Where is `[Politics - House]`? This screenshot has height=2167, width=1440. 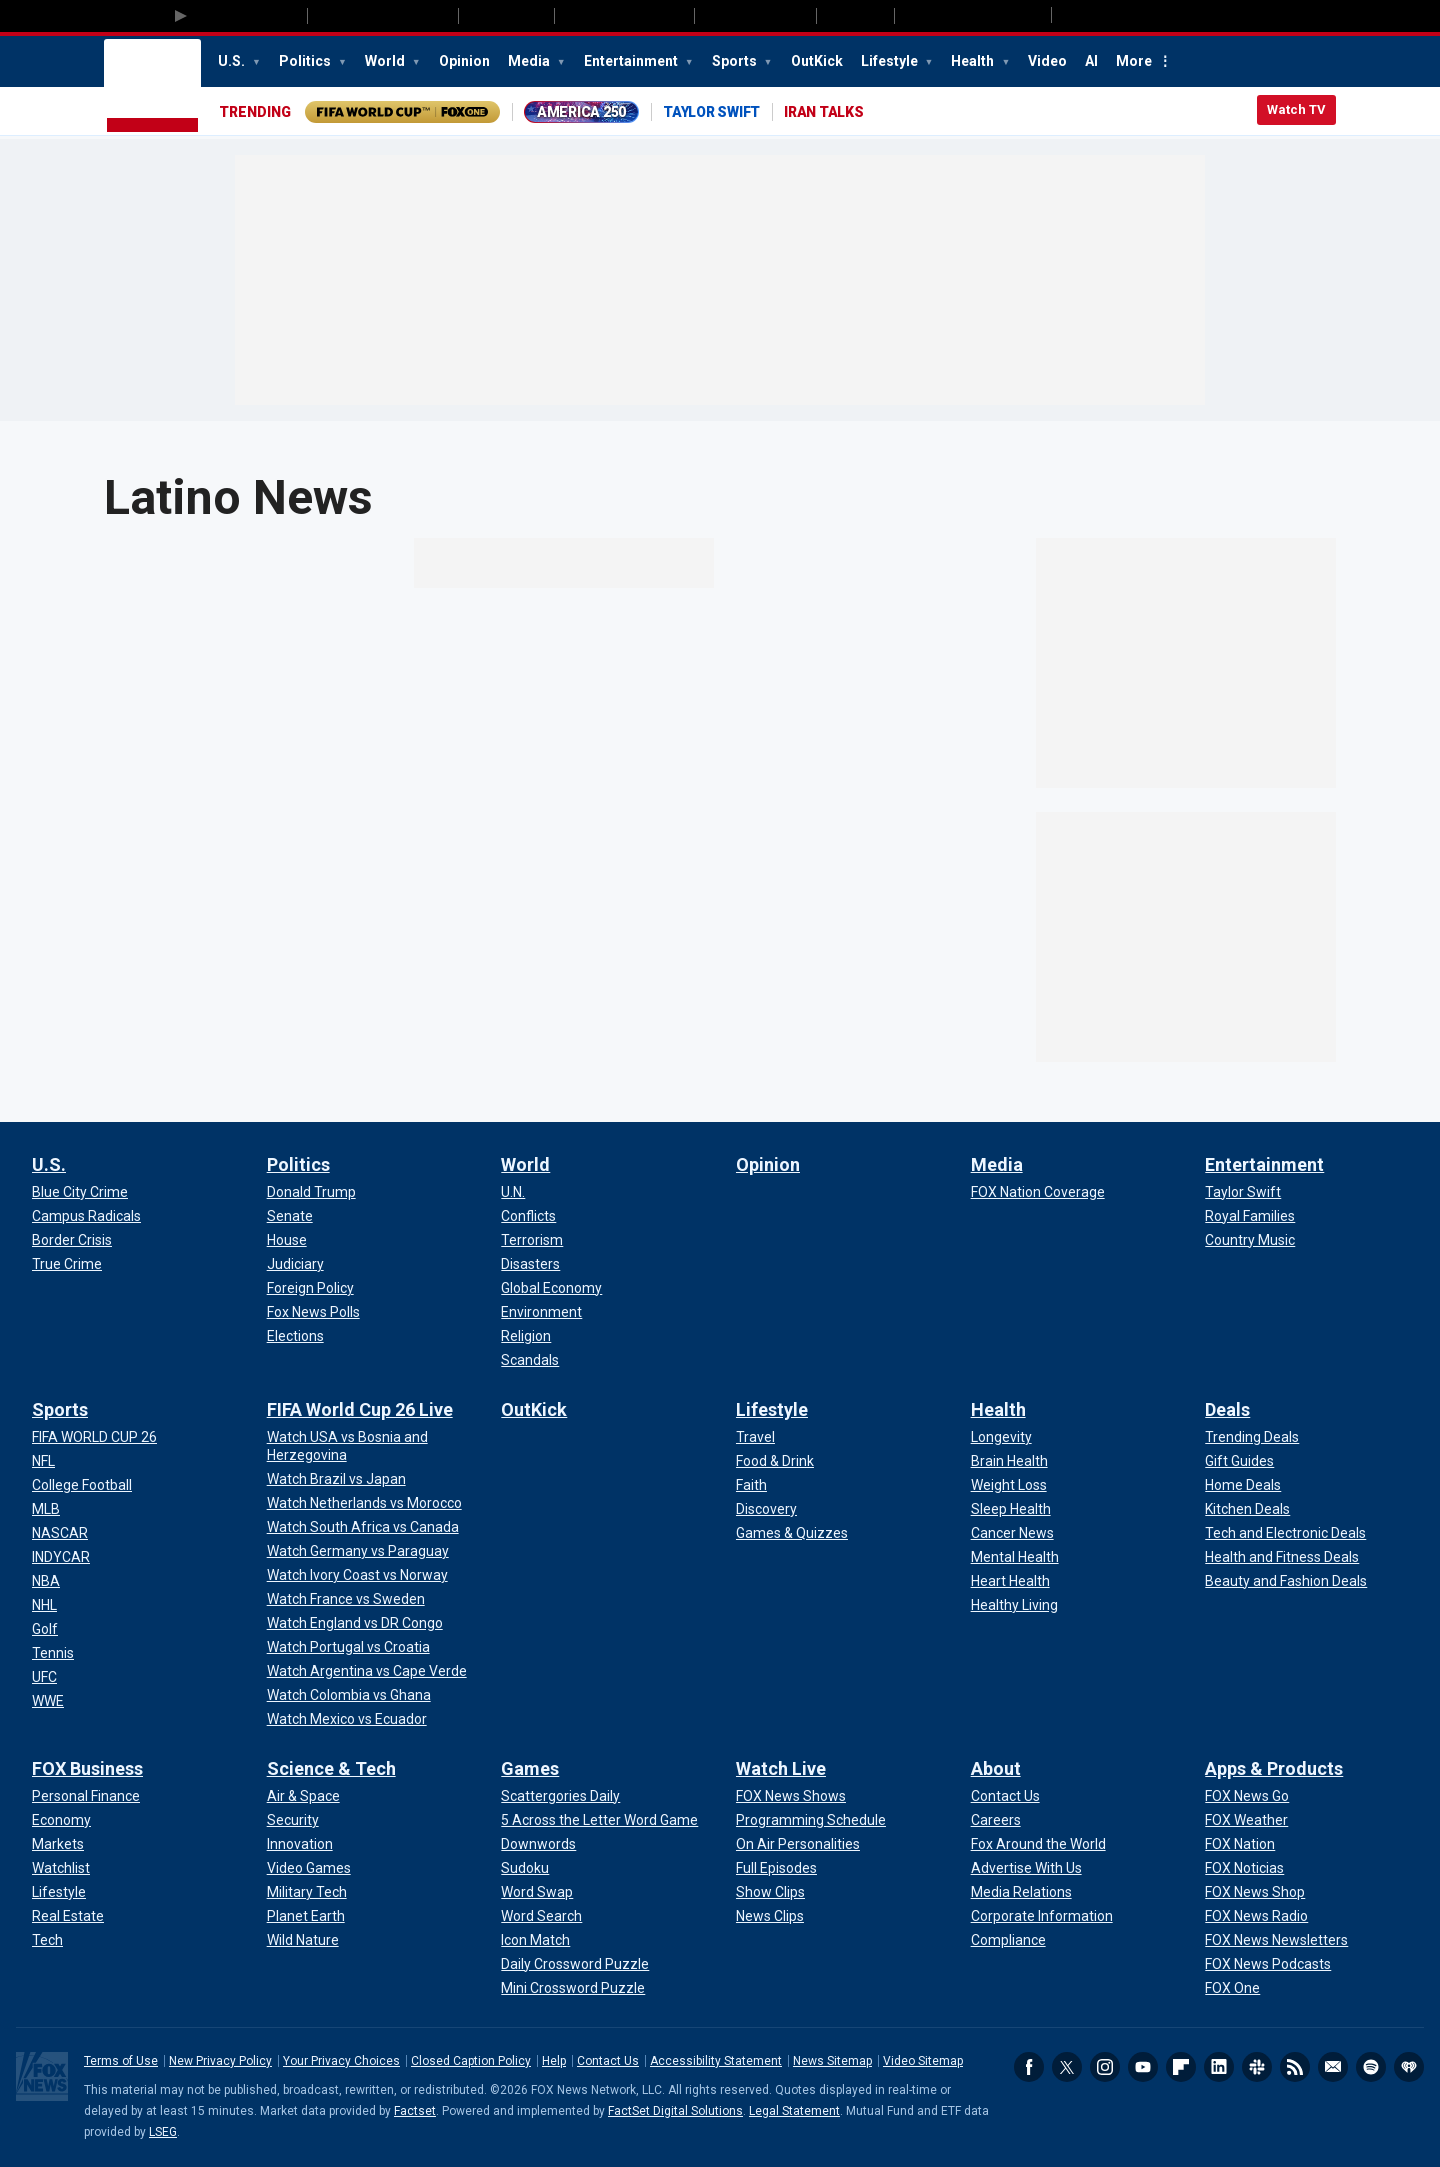 [Politics - House] is located at coordinates (287, 1240).